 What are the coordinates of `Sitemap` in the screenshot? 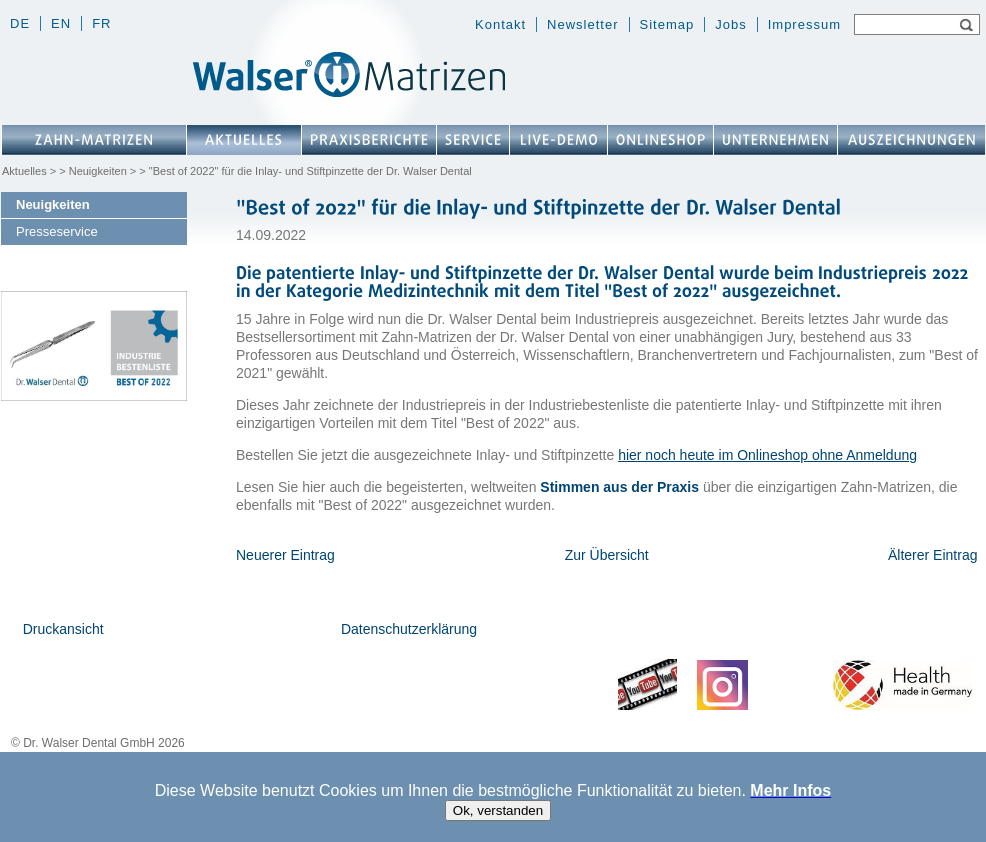 It's located at (667, 24).